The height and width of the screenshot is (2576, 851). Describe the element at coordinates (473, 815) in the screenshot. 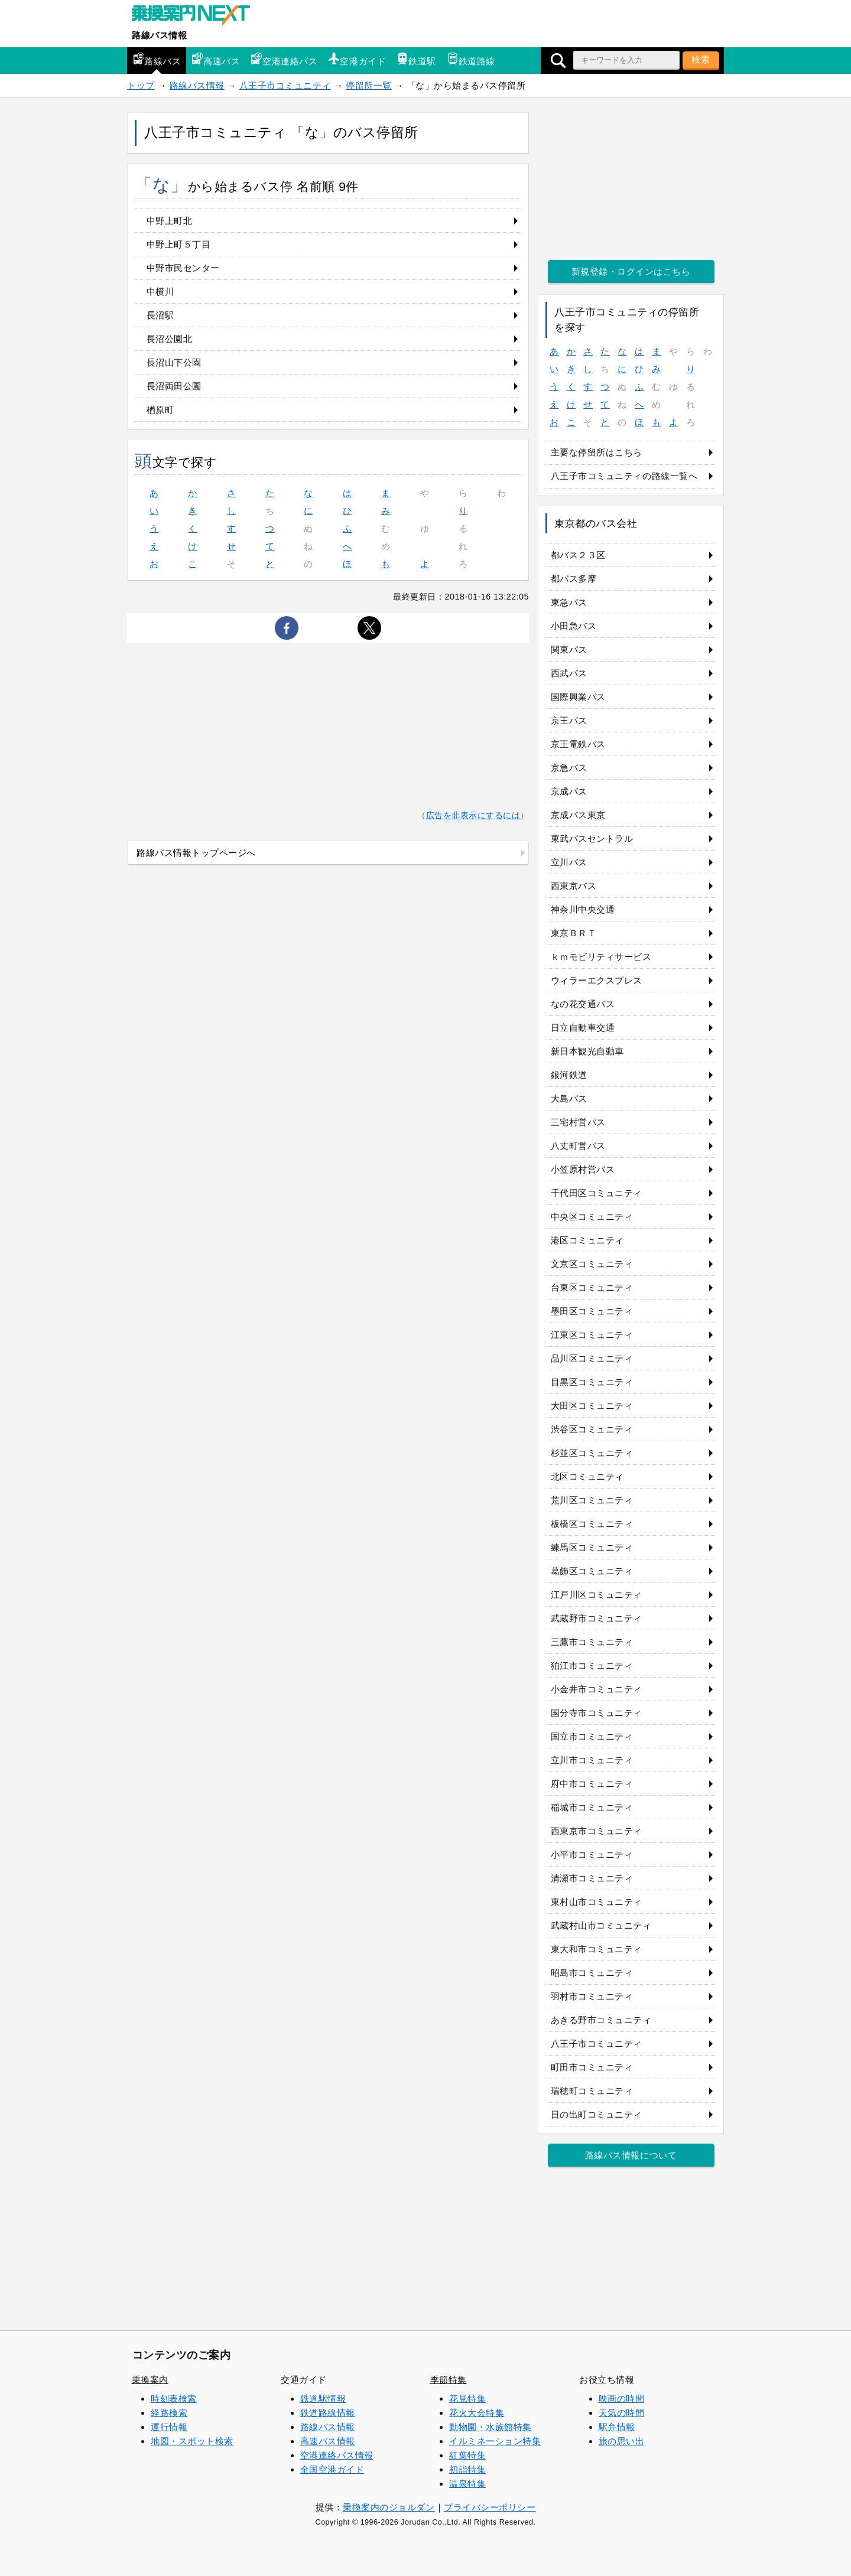

I see `広告を非表示にするには` at that location.